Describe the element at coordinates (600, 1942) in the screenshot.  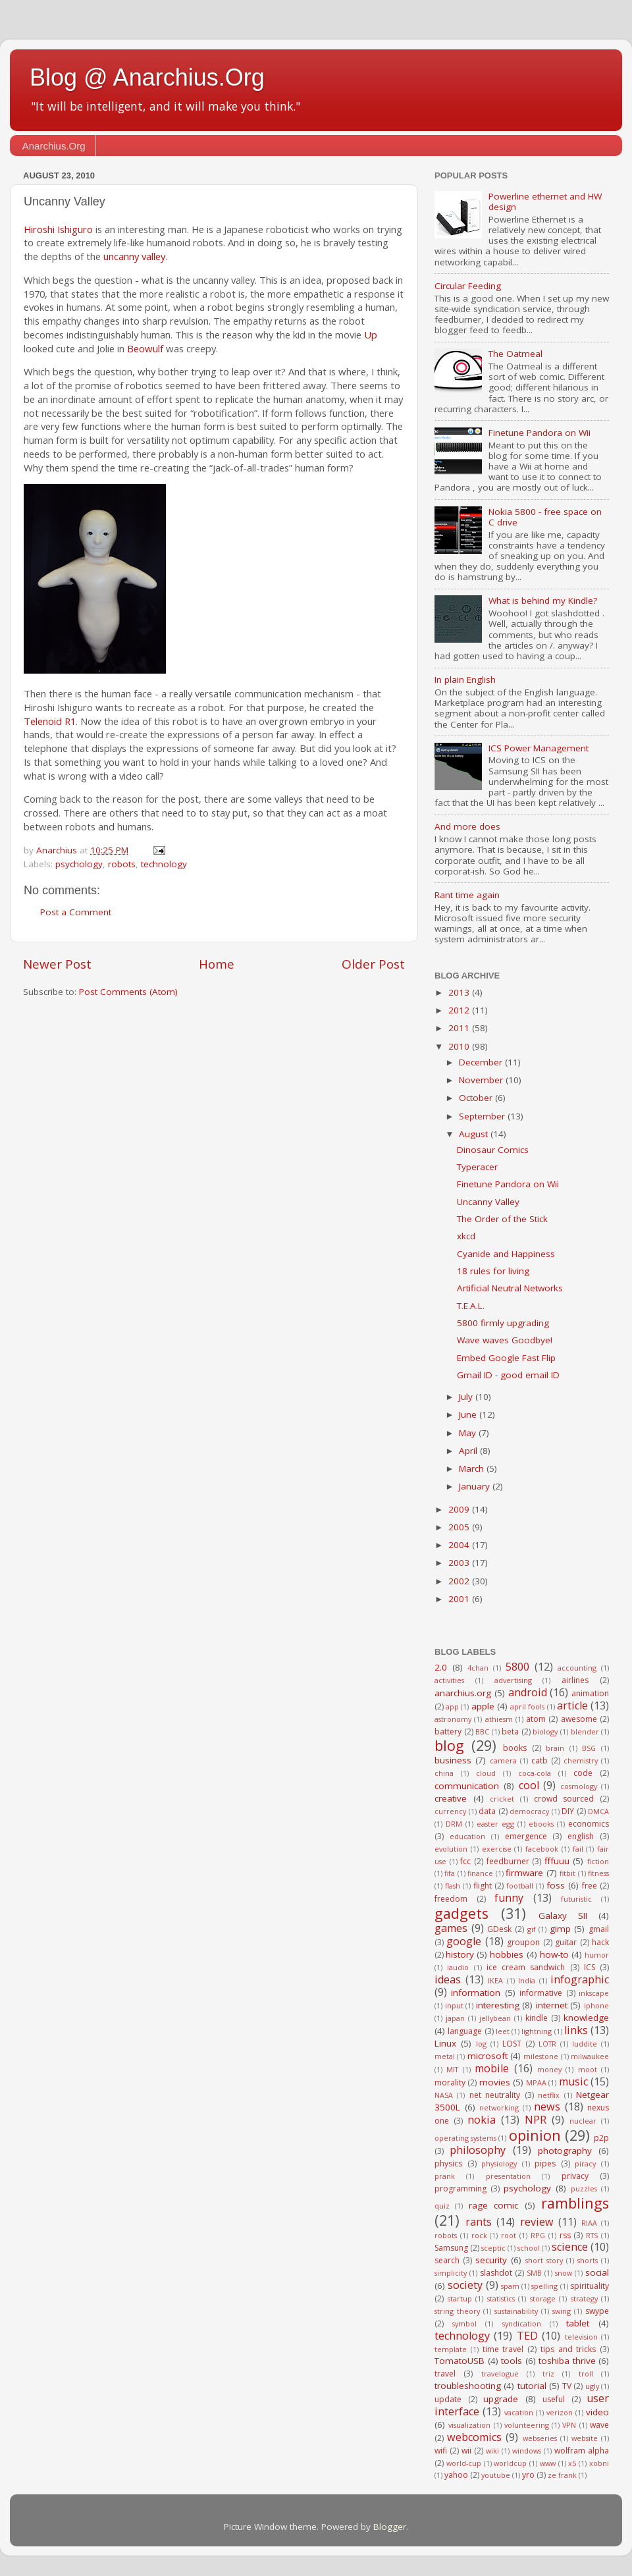
I see `hack` at that location.